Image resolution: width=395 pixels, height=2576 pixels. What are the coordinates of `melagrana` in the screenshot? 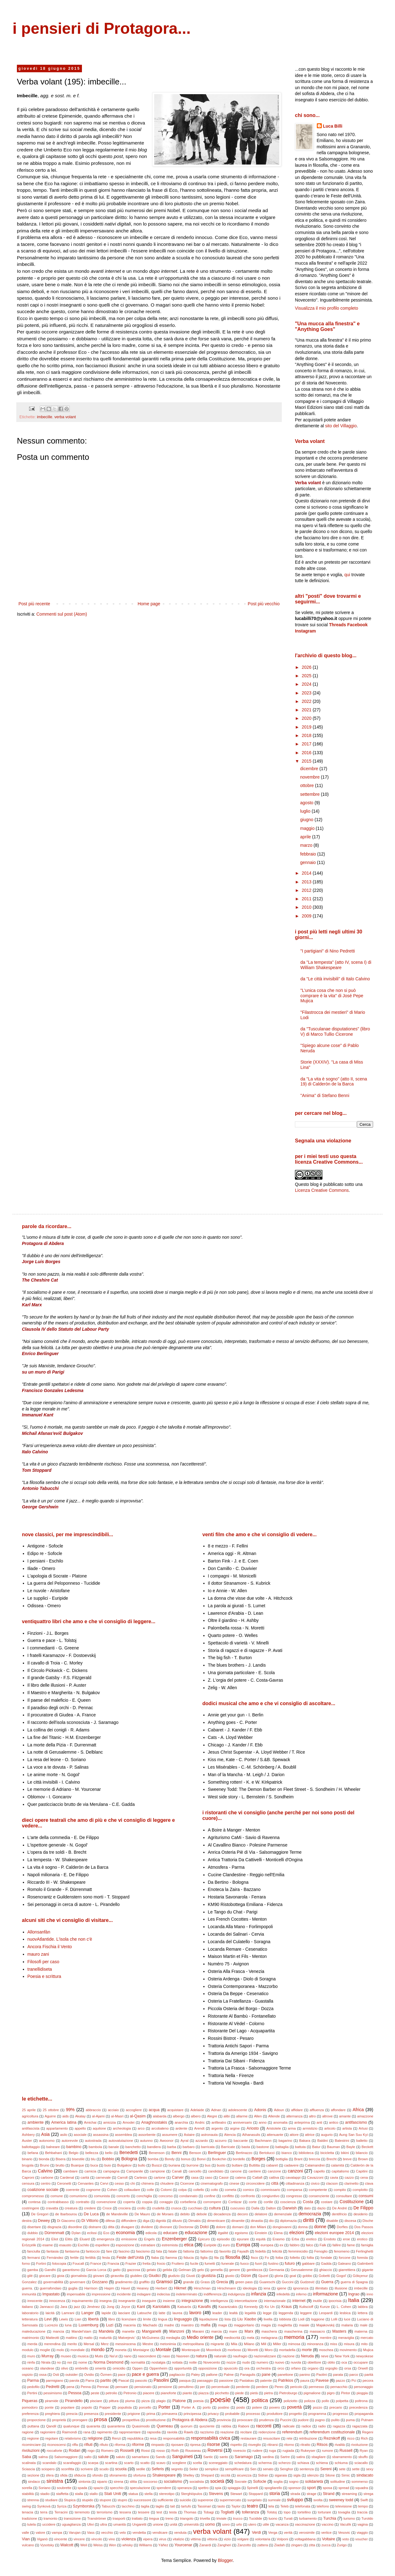 It's located at (269, 2338).